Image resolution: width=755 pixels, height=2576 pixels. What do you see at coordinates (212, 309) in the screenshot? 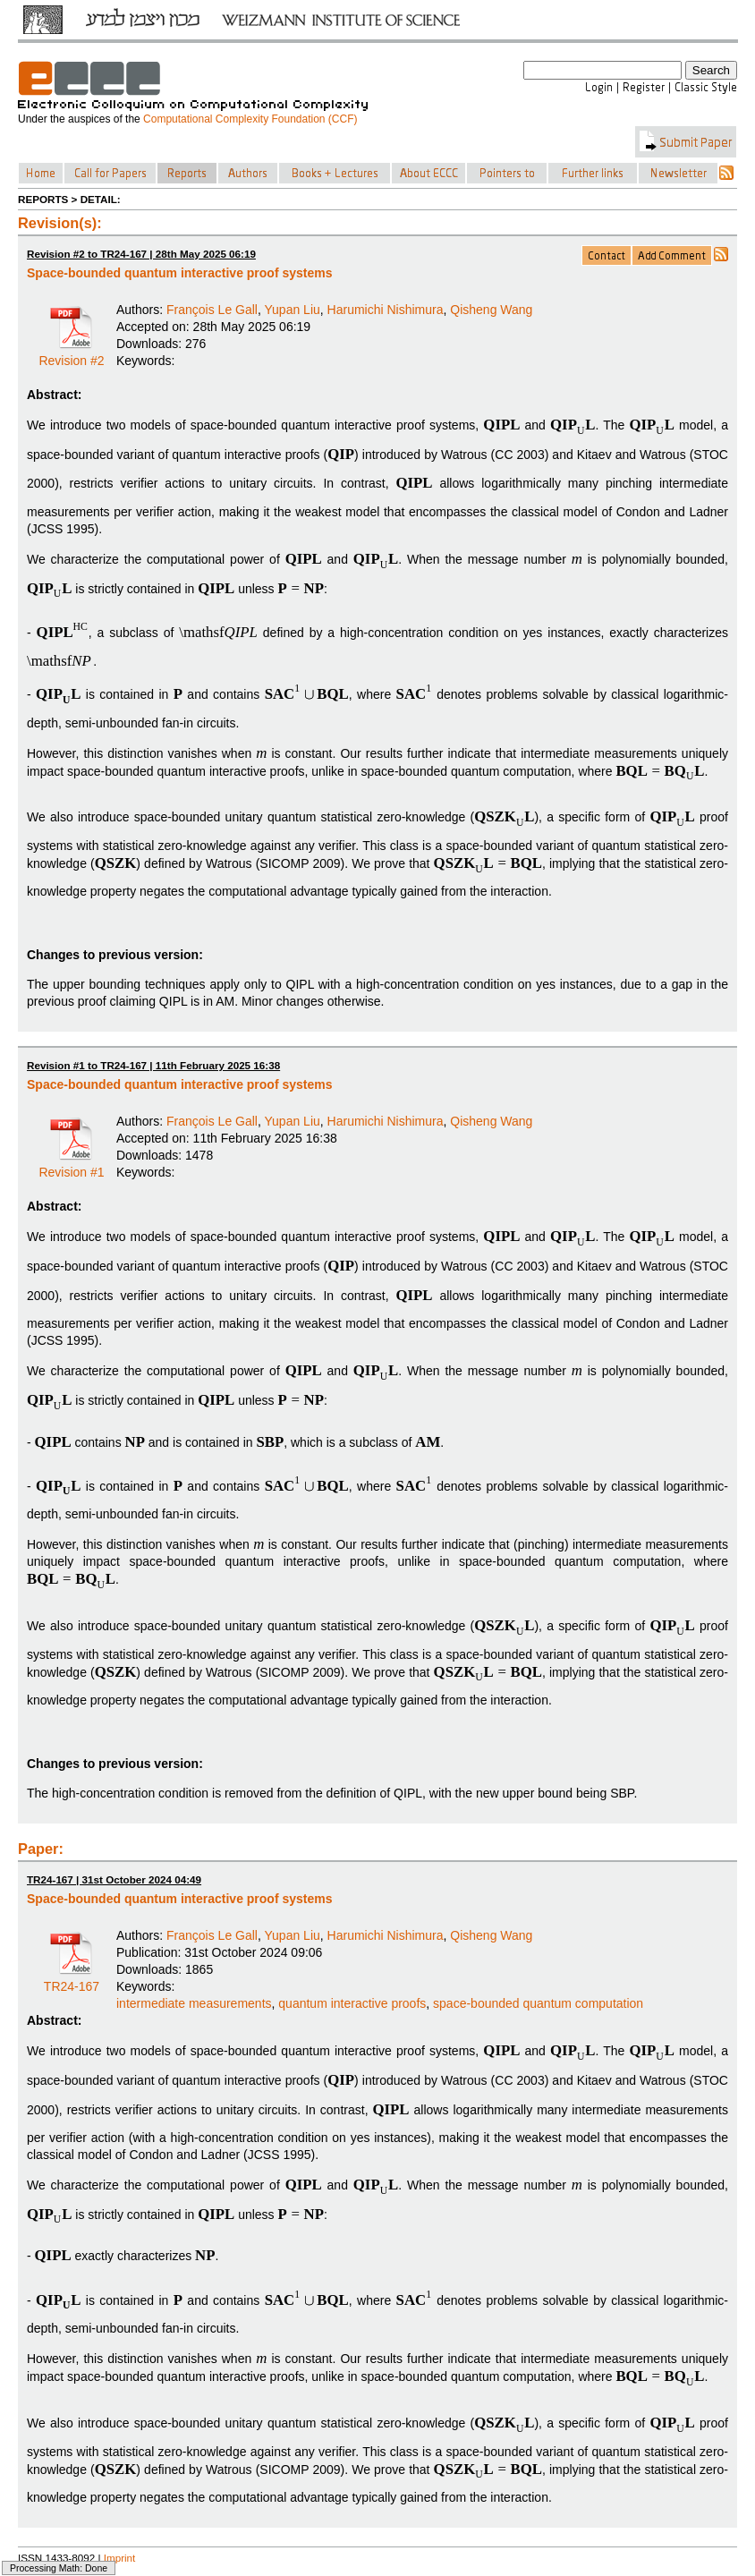
I see `François Le Gall` at bounding box center [212, 309].